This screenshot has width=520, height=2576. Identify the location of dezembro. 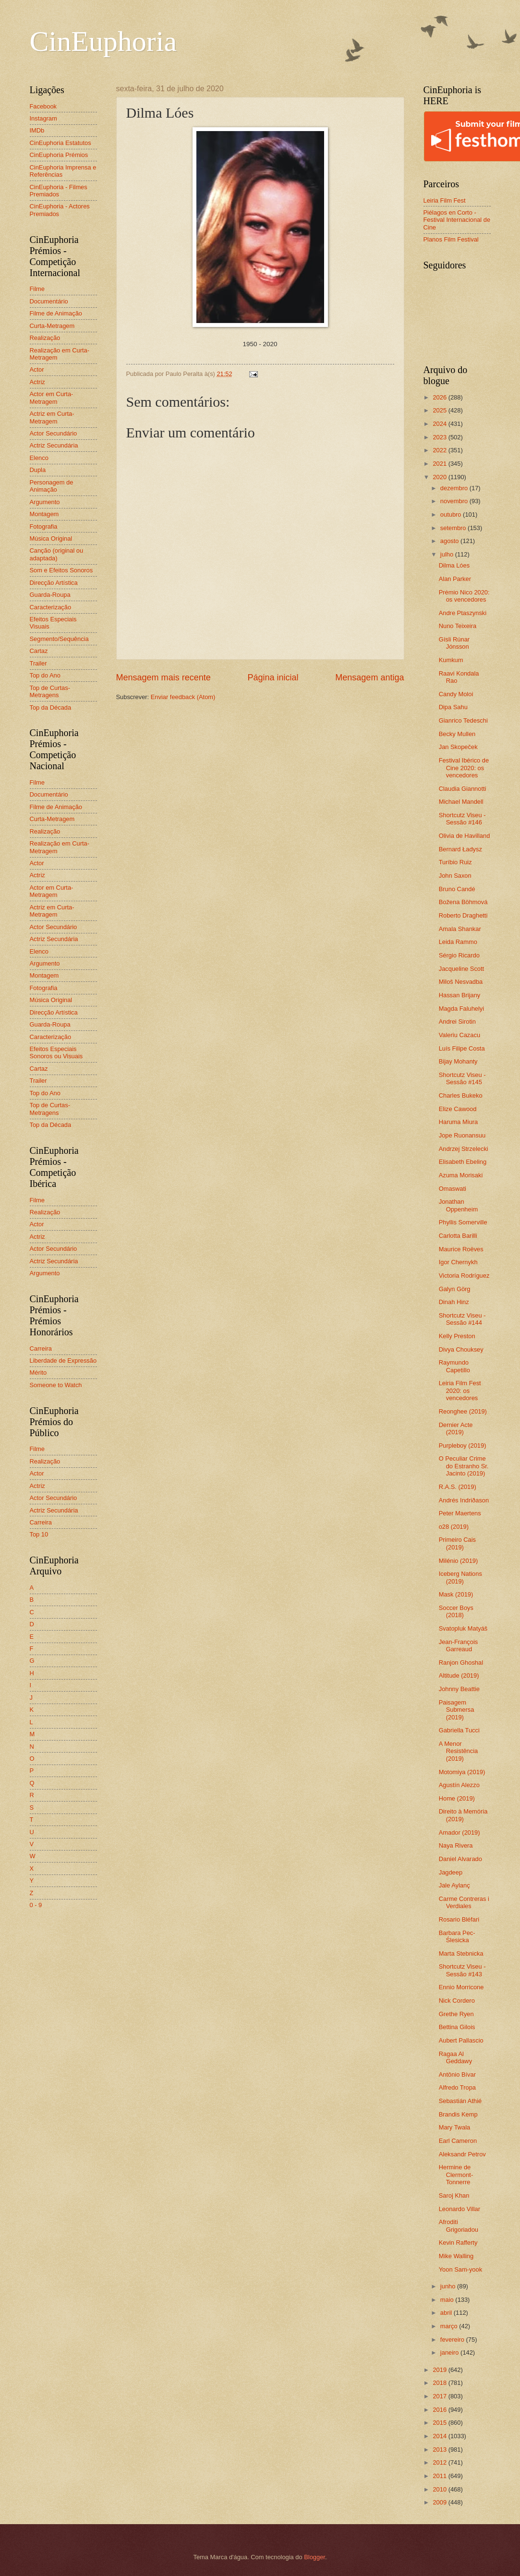
(455, 488).